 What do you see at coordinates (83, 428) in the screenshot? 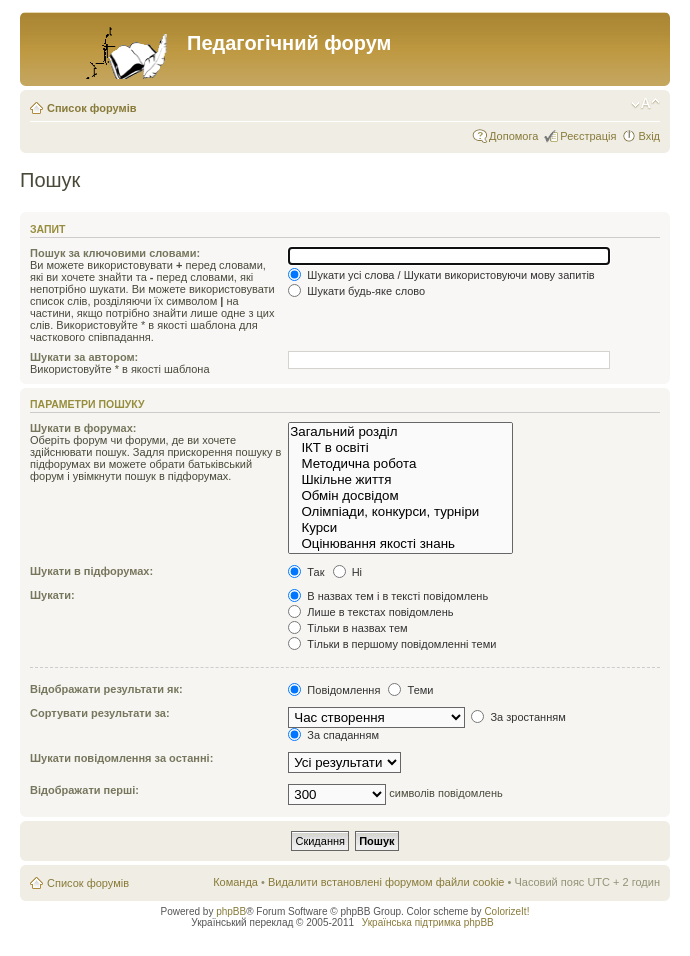
I see `Шукати в форумах:` at bounding box center [83, 428].